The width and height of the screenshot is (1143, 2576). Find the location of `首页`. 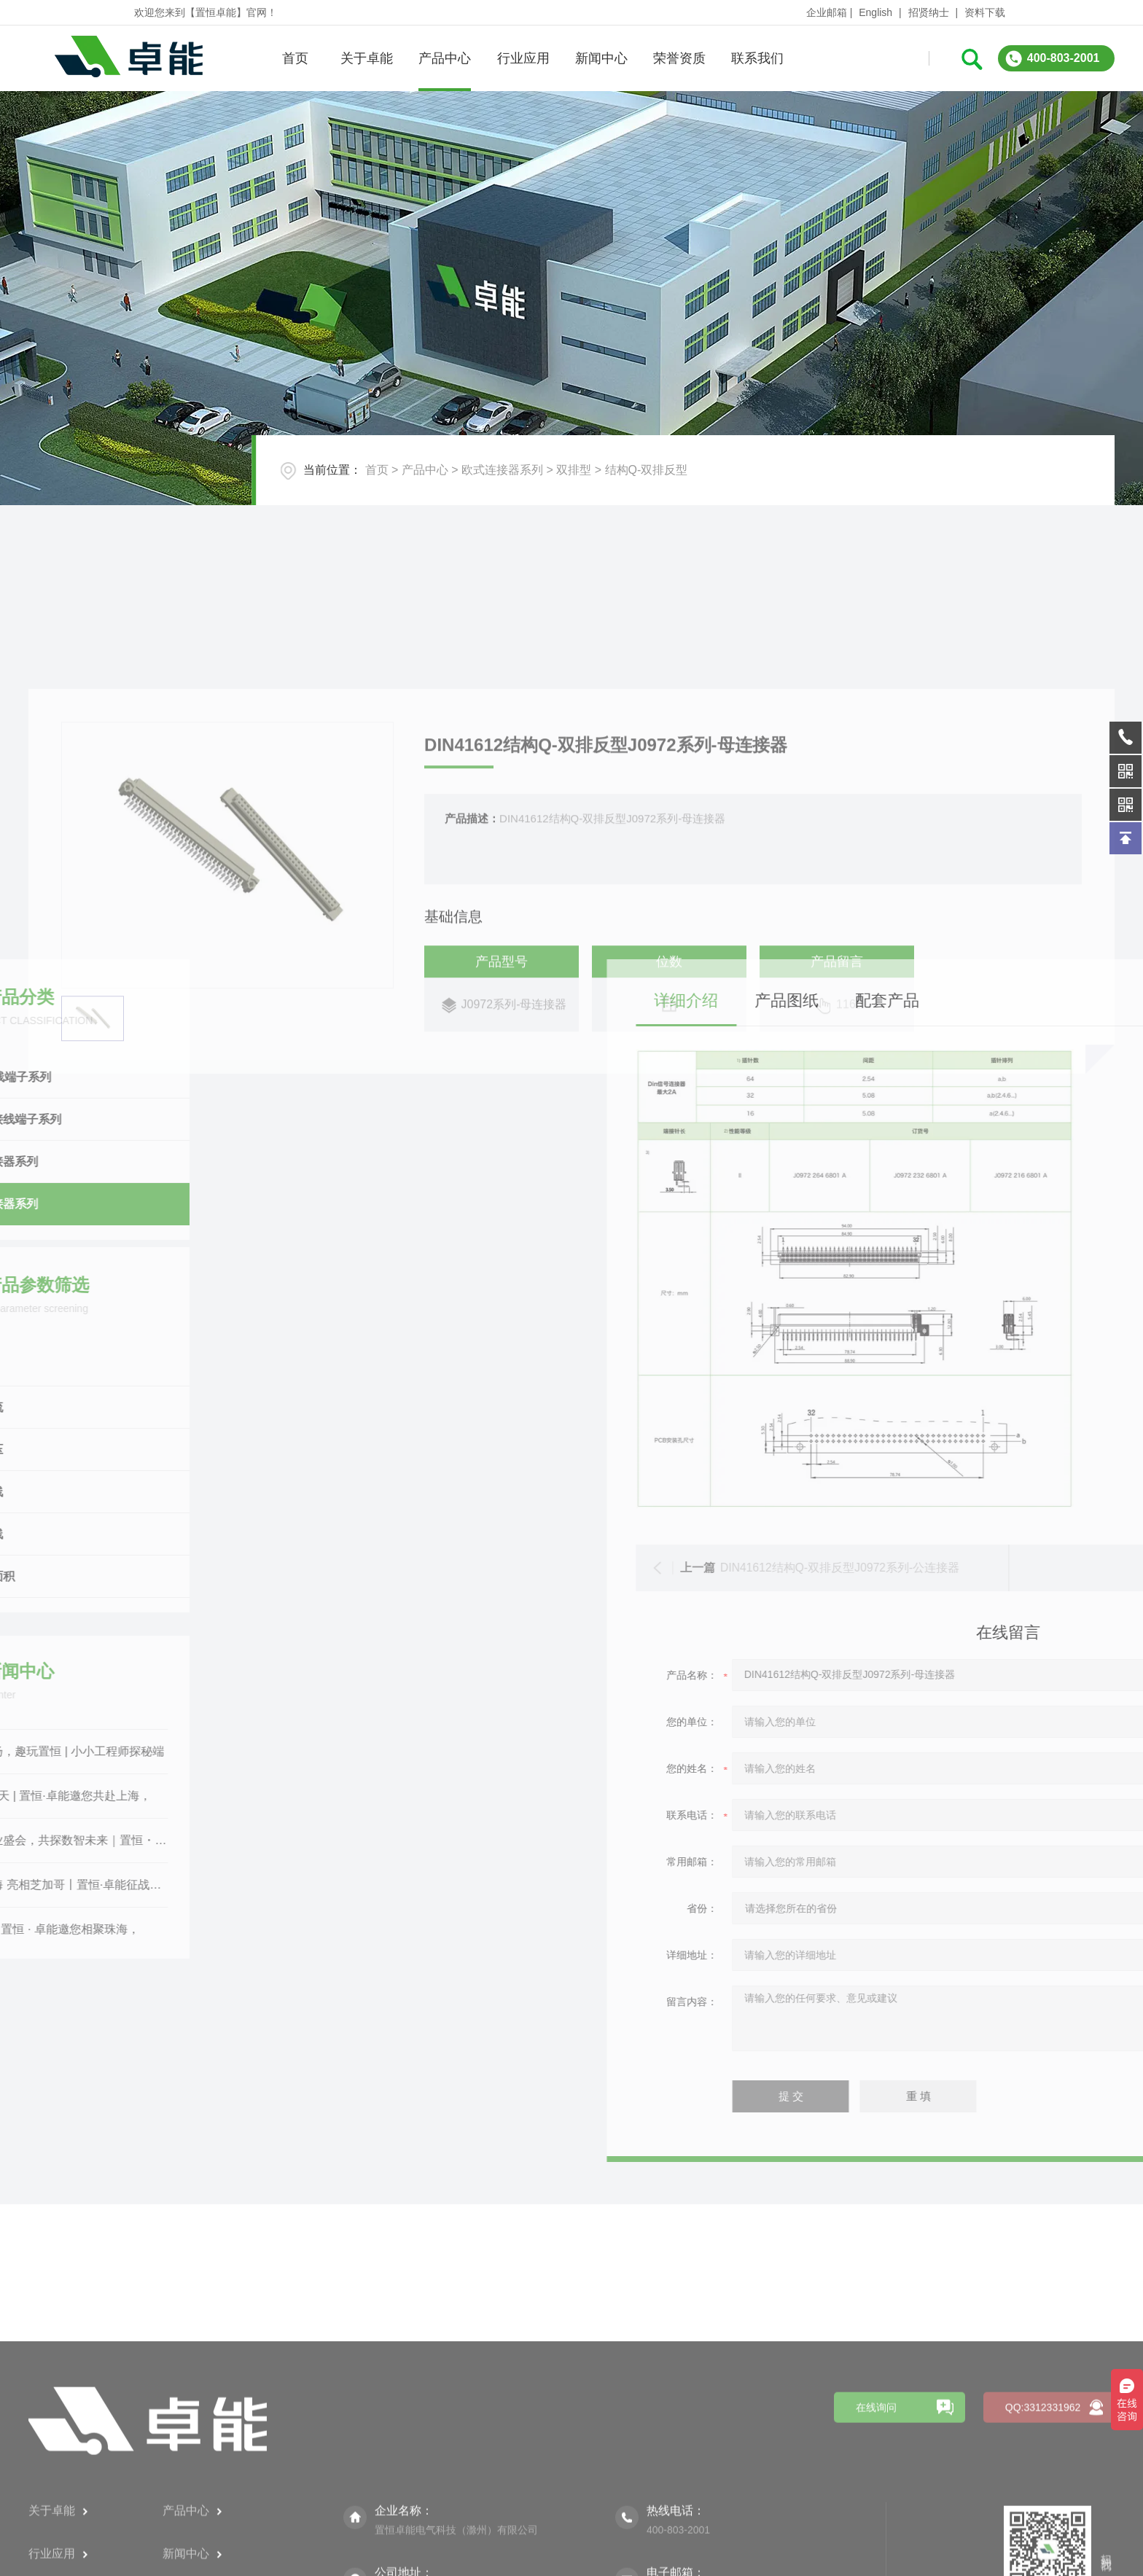

首页 is located at coordinates (294, 58).